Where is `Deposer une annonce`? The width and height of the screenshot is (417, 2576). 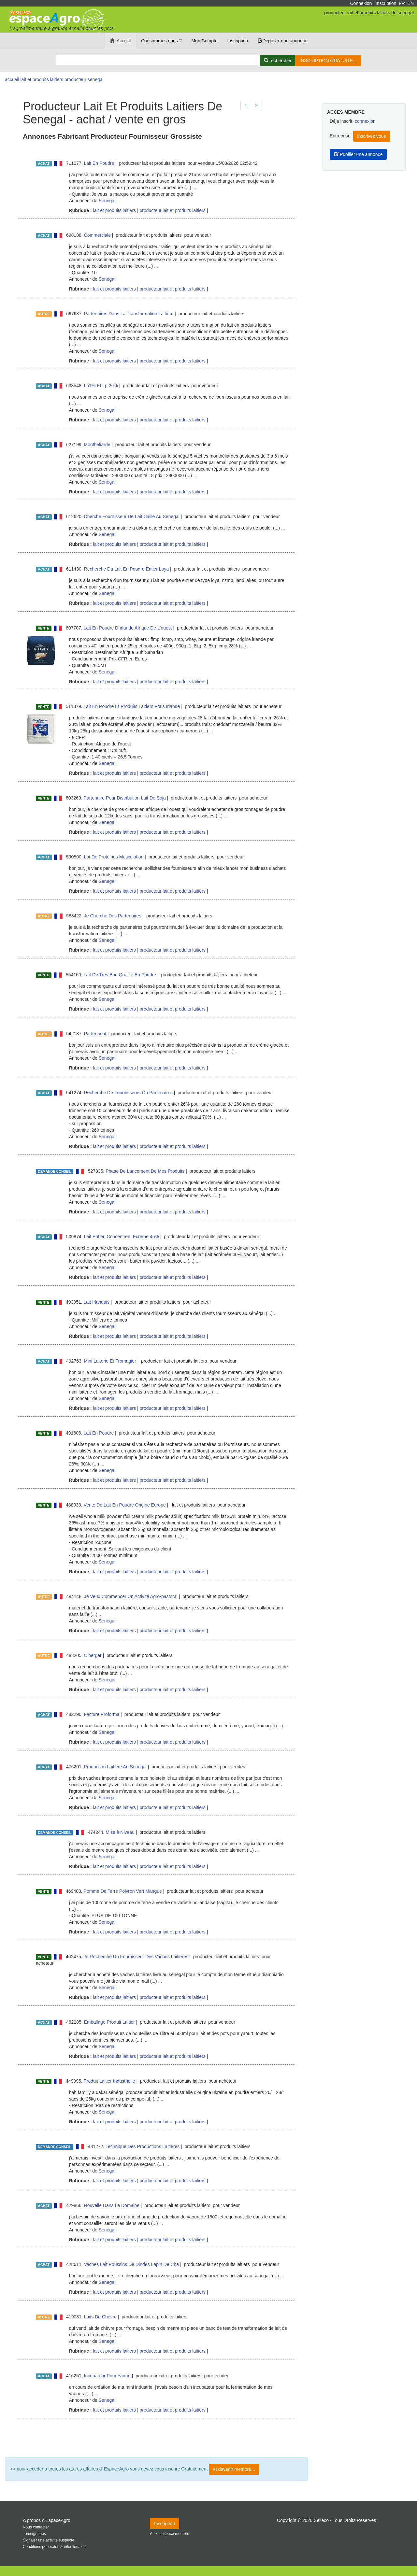
Deposer une annonce is located at coordinates (282, 40).